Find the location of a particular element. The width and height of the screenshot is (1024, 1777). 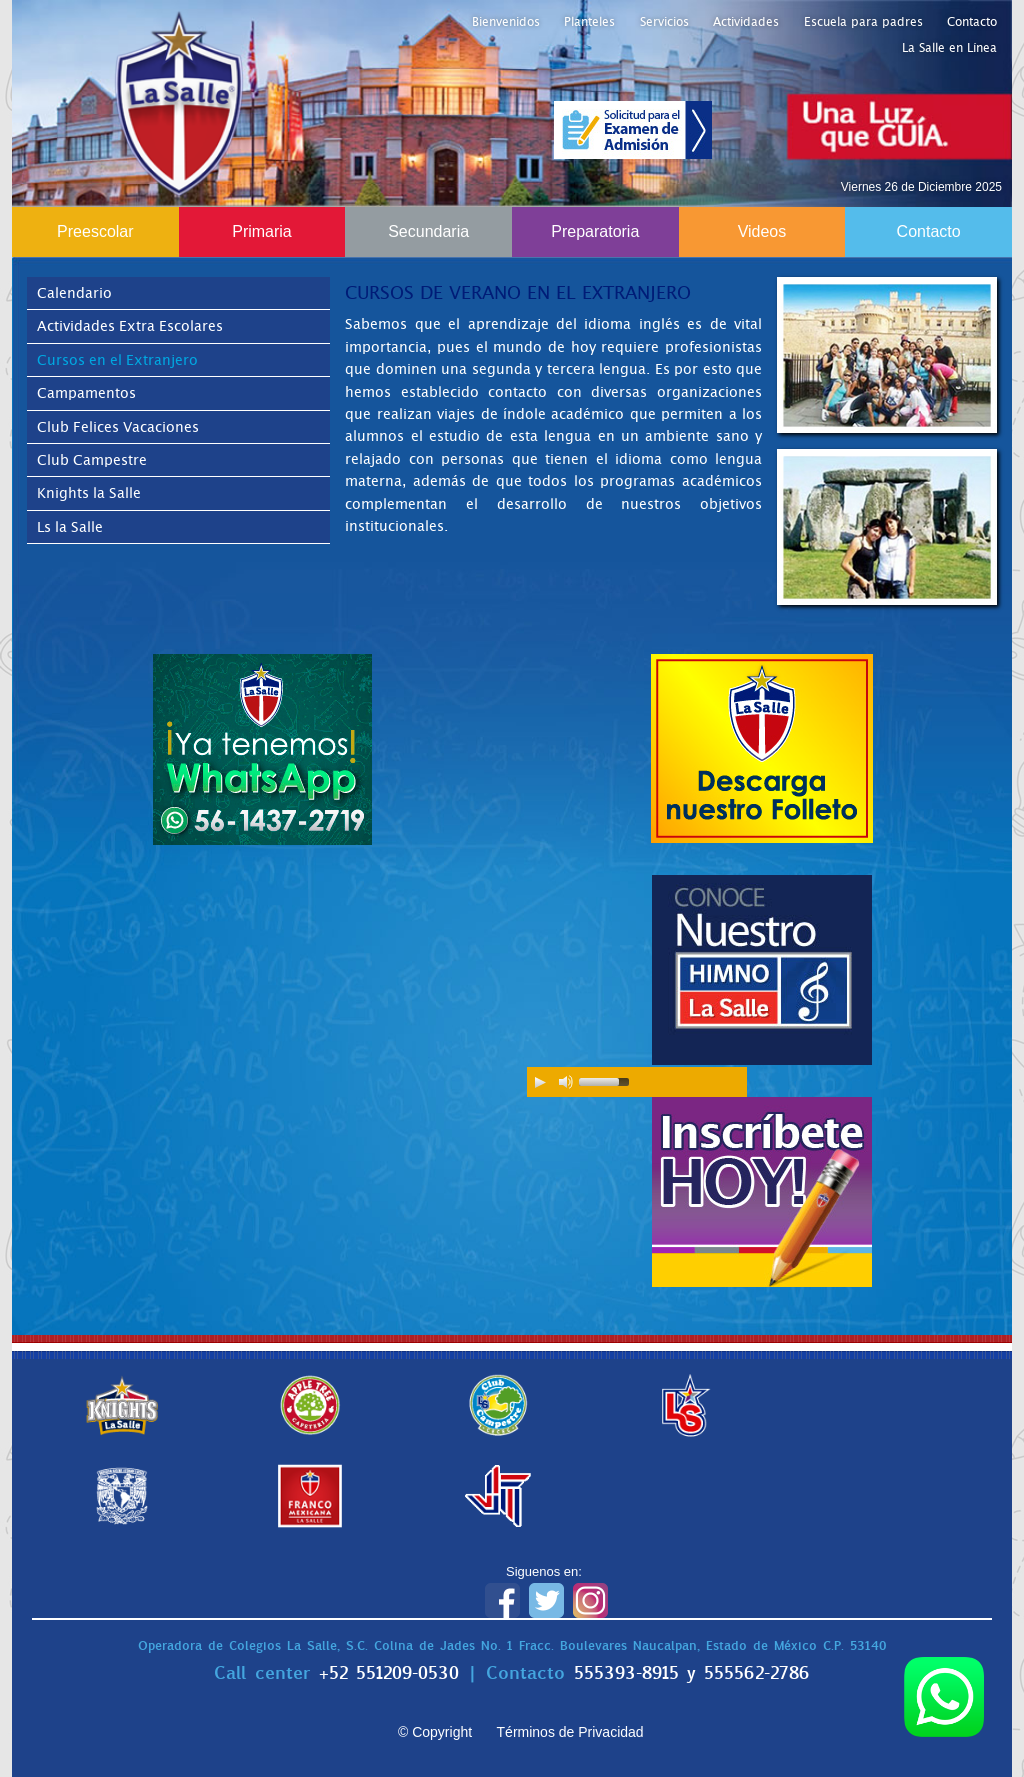

Actividades is located at coordinates (746, 22).